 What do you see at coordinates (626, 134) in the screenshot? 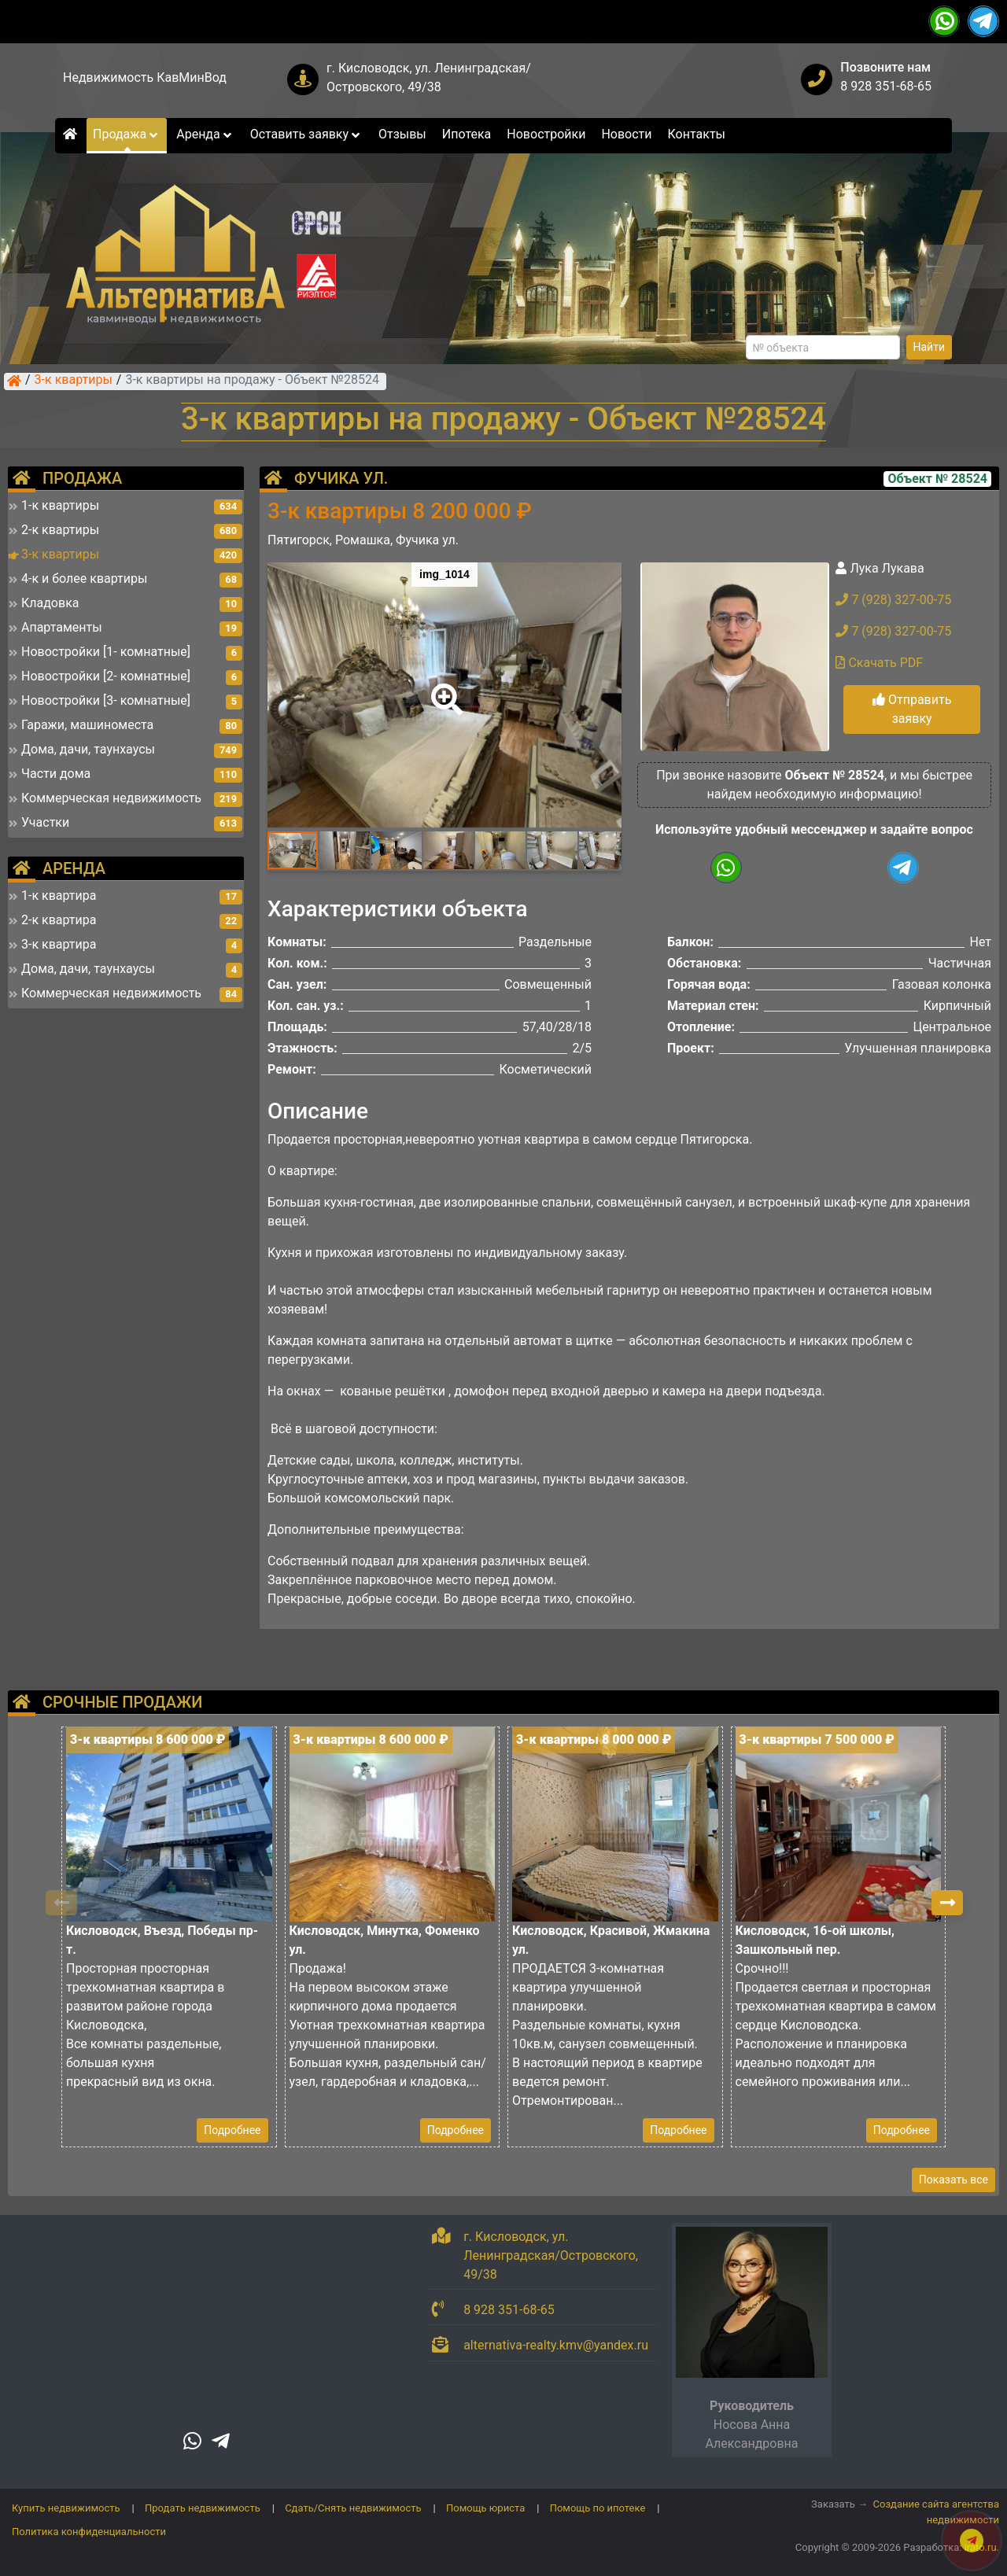
I see `Новости` at bounding box center [626, 134].